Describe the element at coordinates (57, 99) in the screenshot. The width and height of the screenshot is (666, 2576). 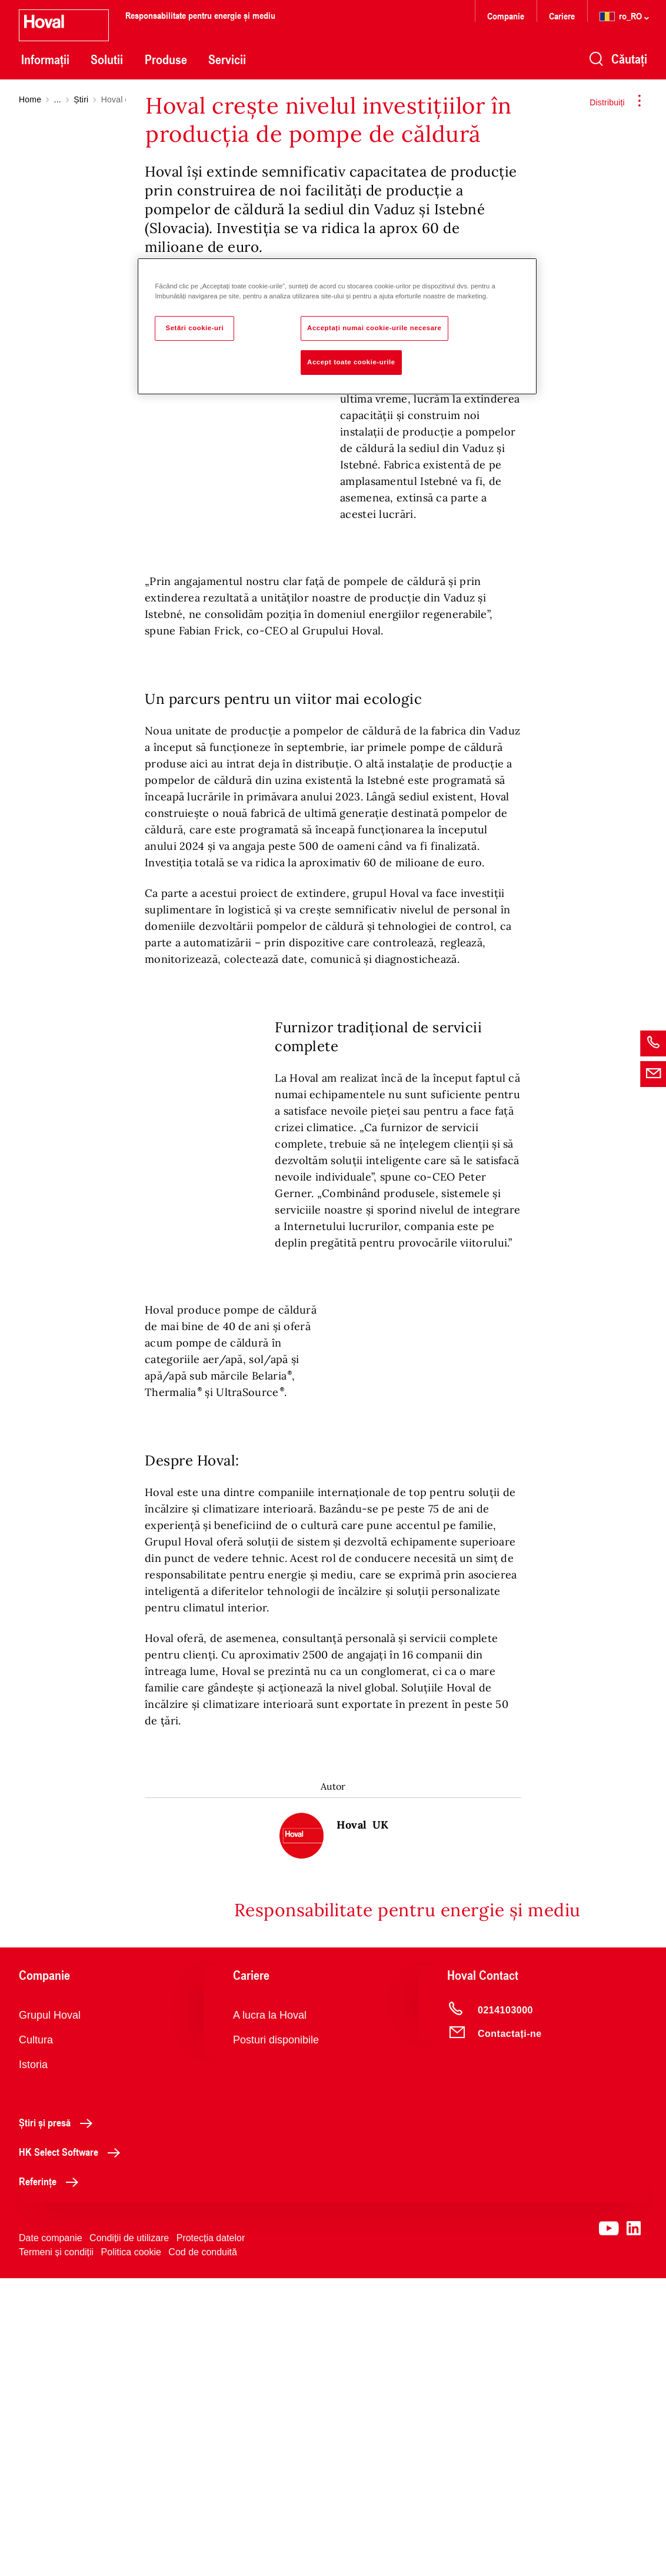
I see `...` at that location.